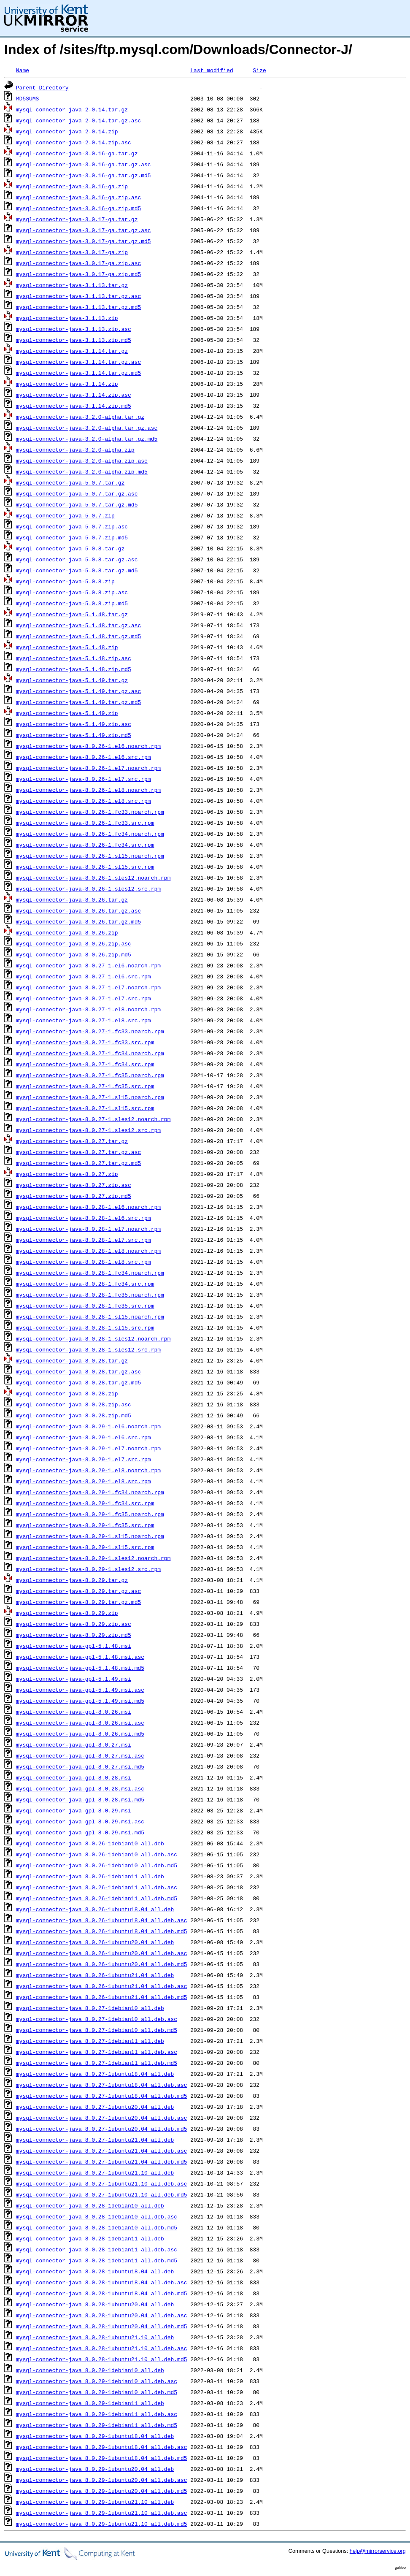 Image resolution: width=410 pixels, height=2576 pixels. What do you see at coordinates (86, 438) in the screenshot?
I see `mysql-connector-java-3.2.0-alpha.tar.gz.md5` at bounding box center [86, 438].